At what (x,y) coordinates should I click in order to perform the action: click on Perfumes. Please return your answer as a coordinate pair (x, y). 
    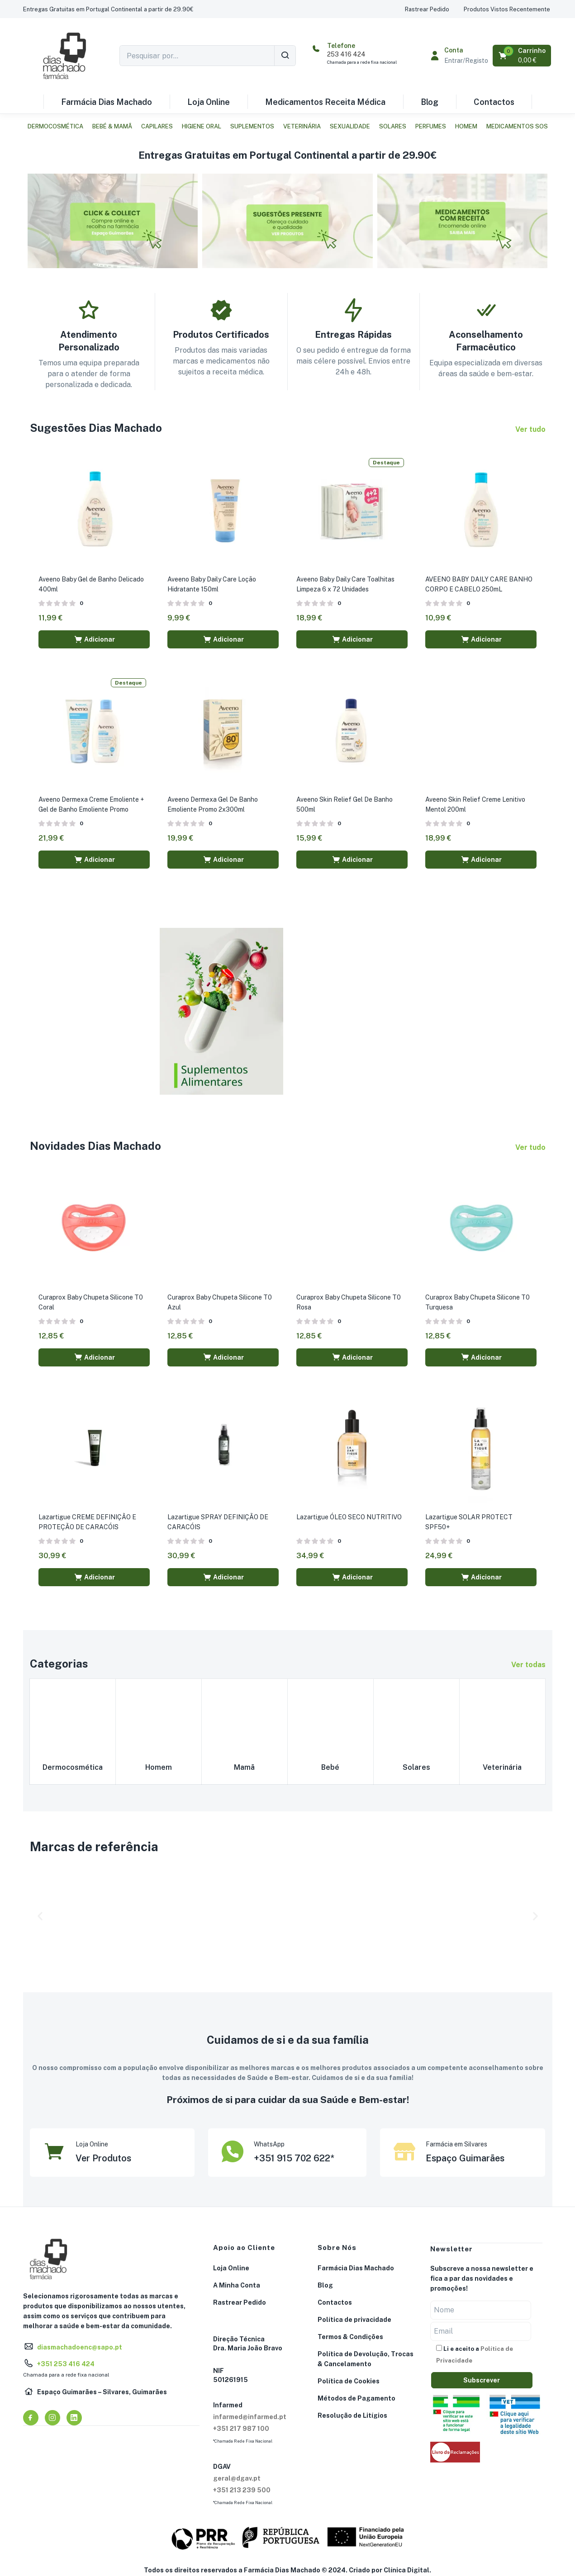
    Looking at the image, I should click on (430, 126).